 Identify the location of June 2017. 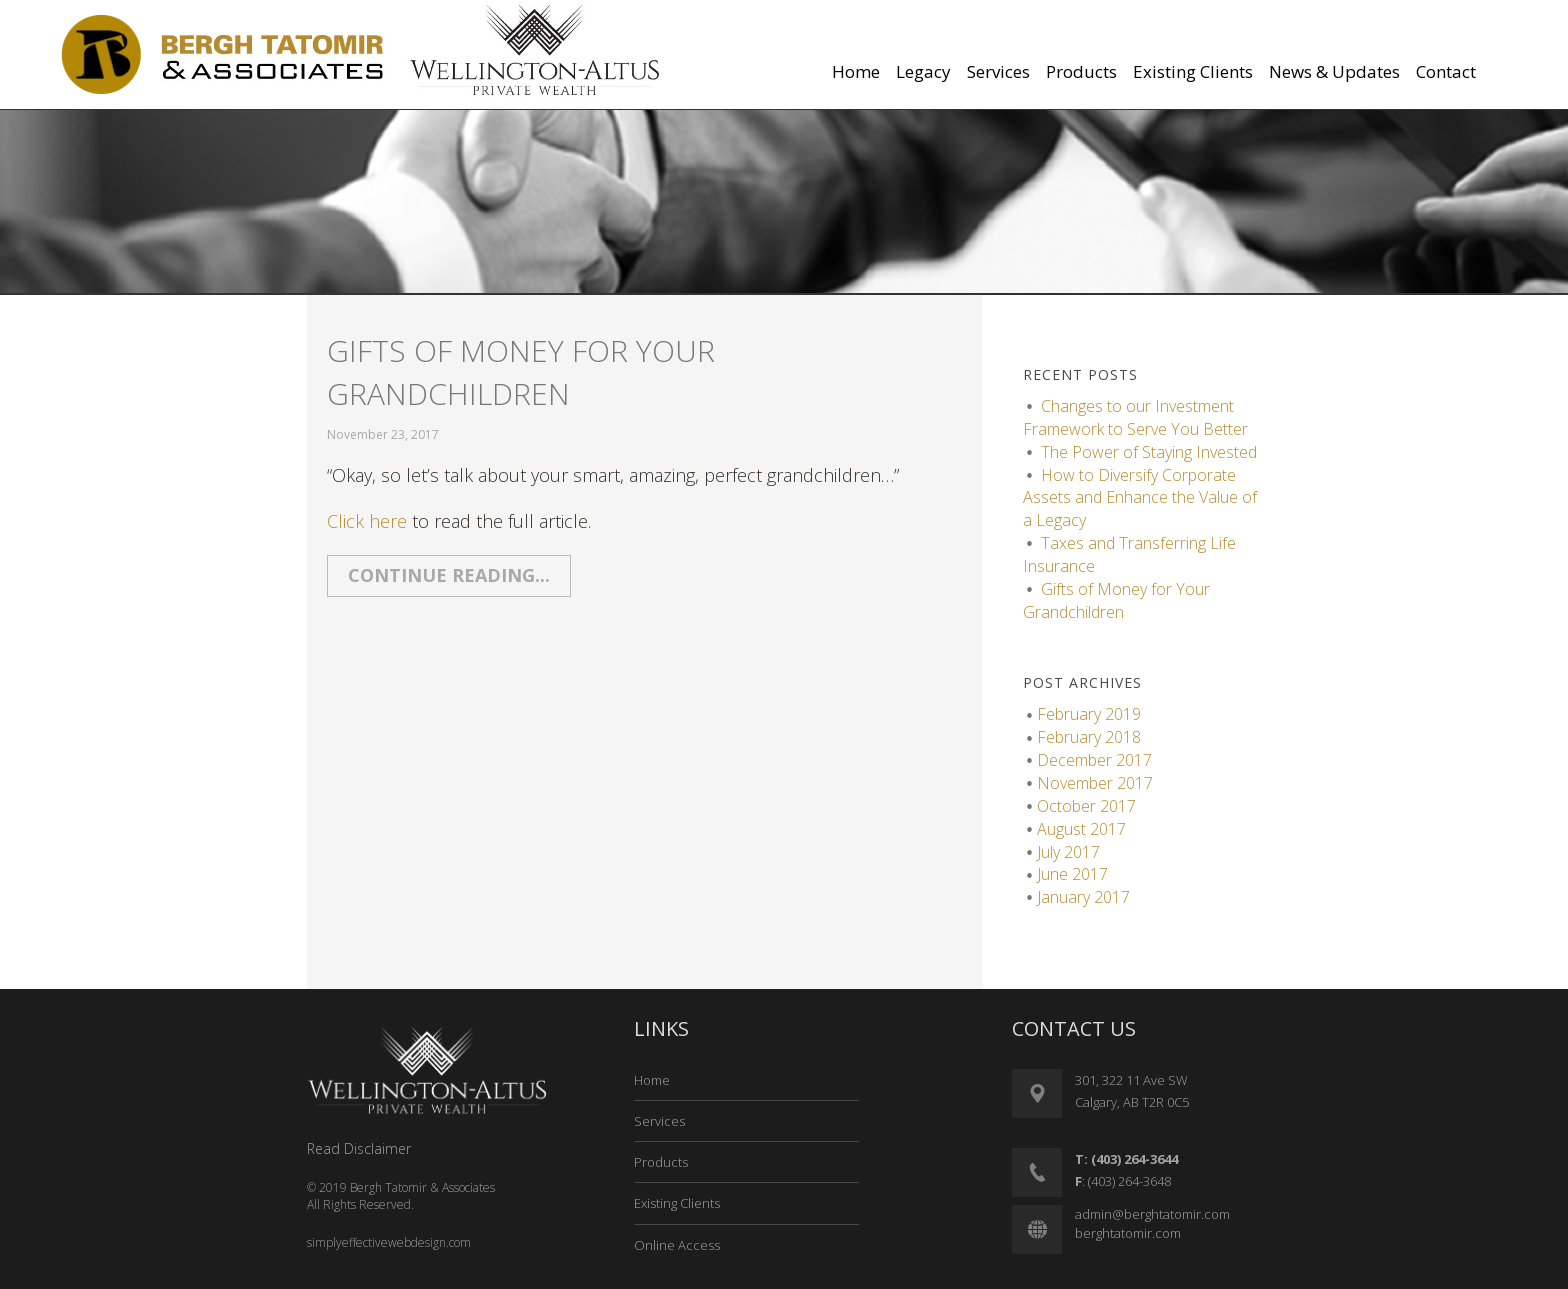
(1072, 874).